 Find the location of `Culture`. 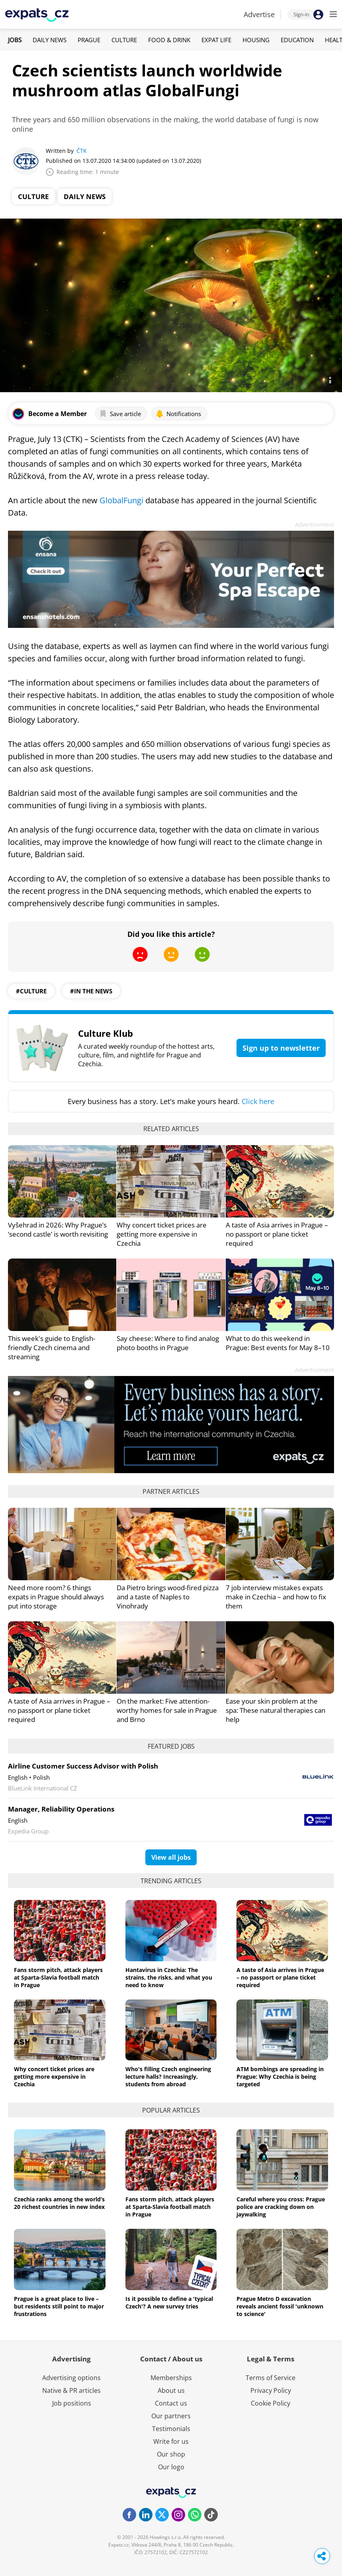

Culture is located at coordinates (124, 40).